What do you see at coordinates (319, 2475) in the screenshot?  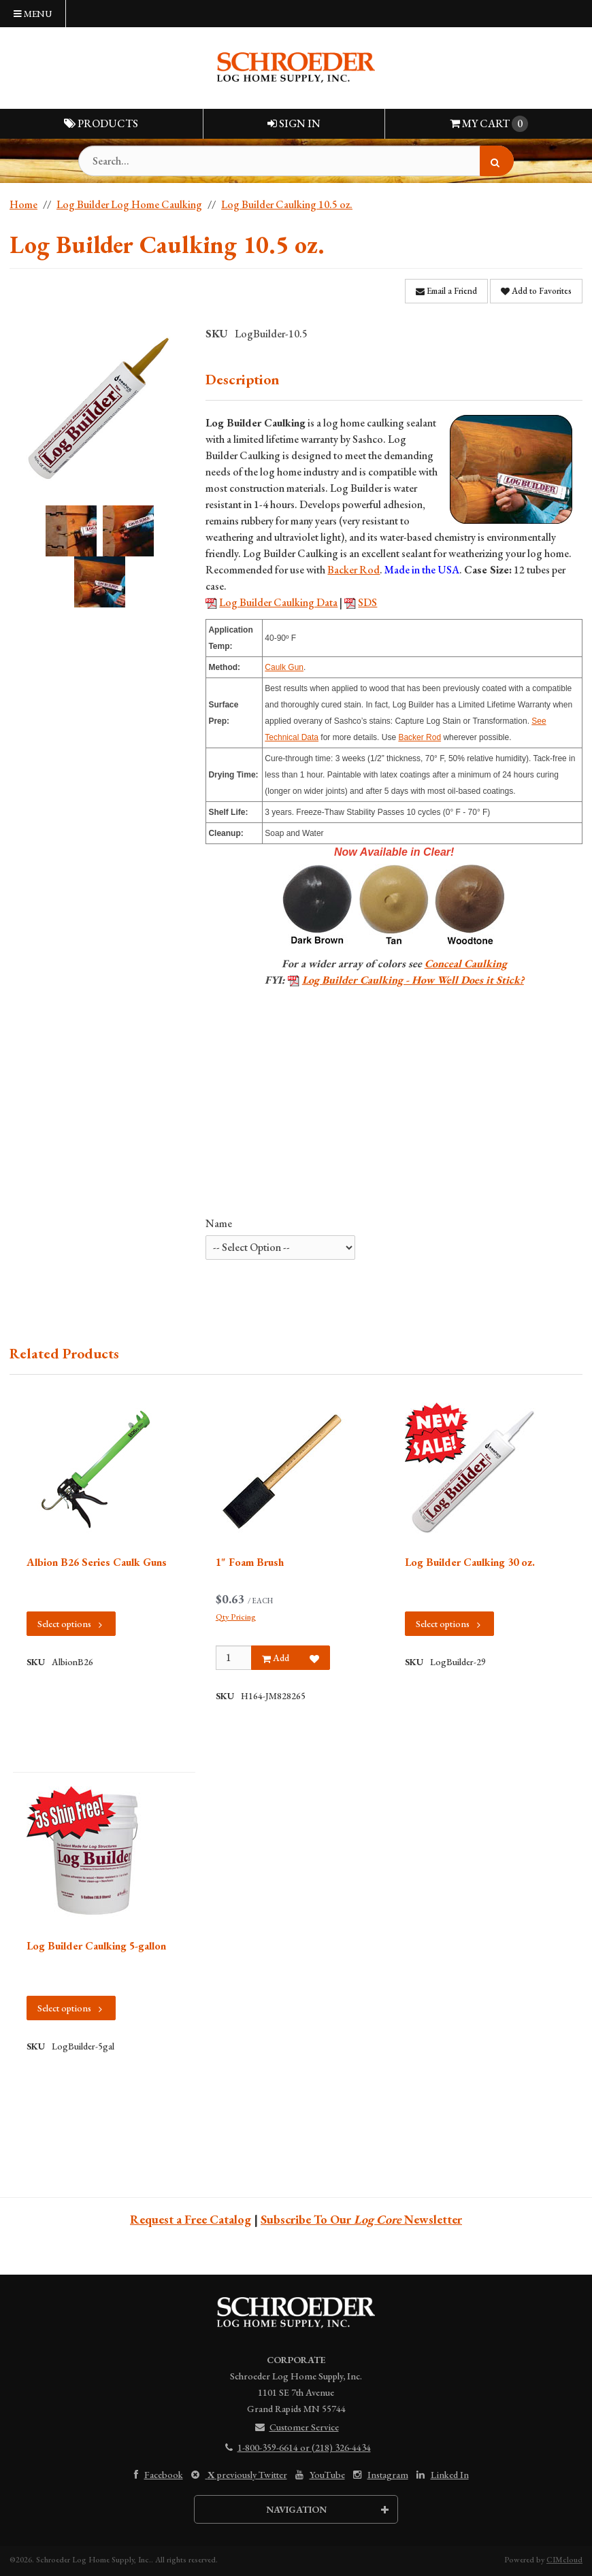 I see `YouTube` at bounding box center [319, 2475].